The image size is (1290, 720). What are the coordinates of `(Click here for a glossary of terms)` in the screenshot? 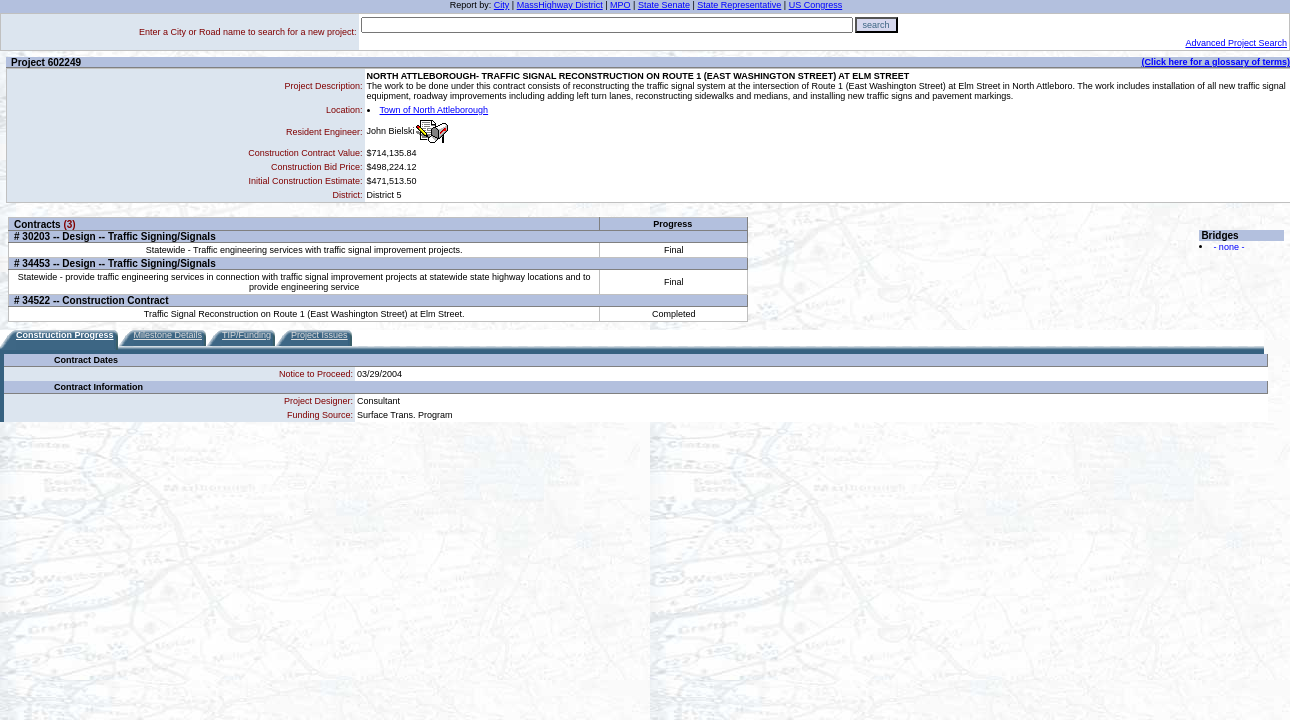 It's located at (1215, 62).